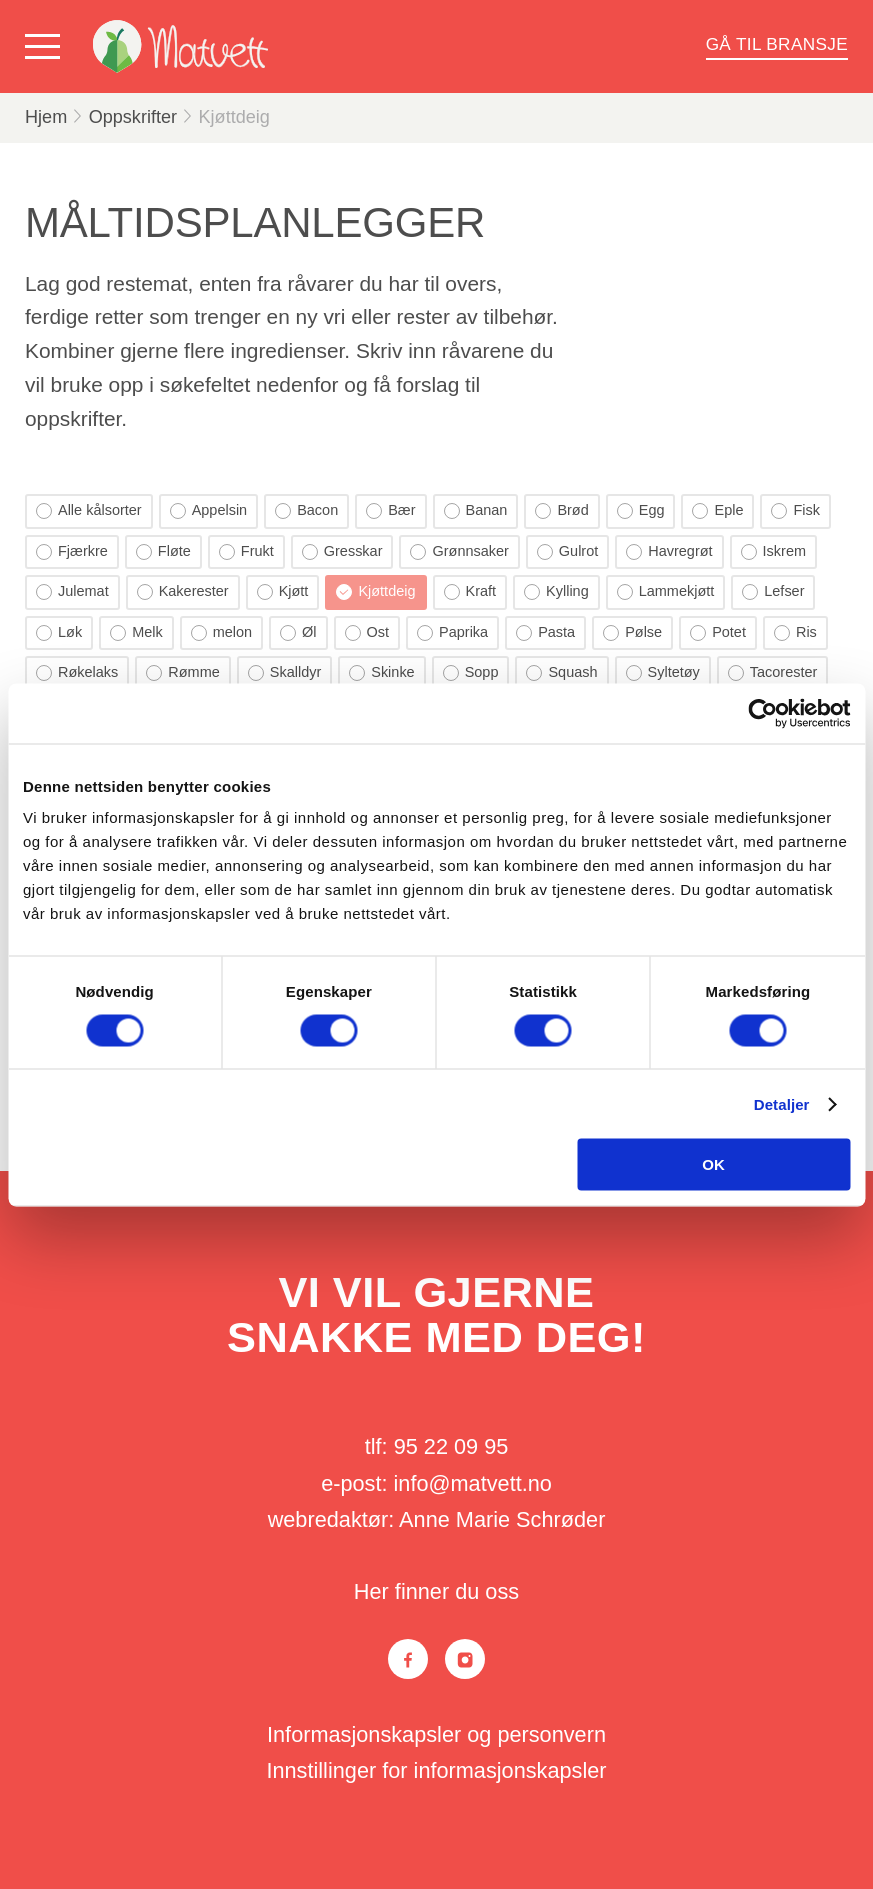  I want to click on info@matvett.no, so click(473, 1483).